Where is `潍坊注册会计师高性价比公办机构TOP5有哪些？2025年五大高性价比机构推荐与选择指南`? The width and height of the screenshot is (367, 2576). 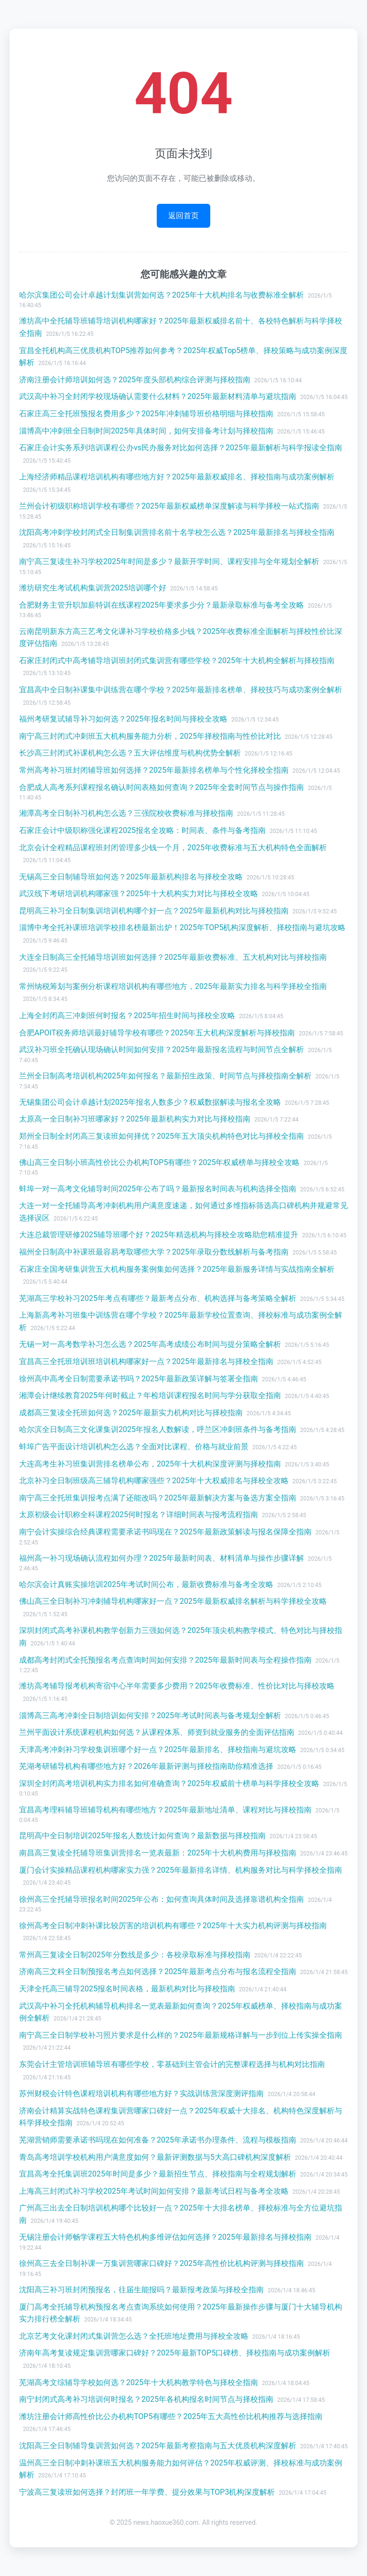 潍坊注册会计师高性价比公办机构TOP5有哪些？2025年五大高性价比机构推荐与选择指南 is located at coordinates (171, 2416).